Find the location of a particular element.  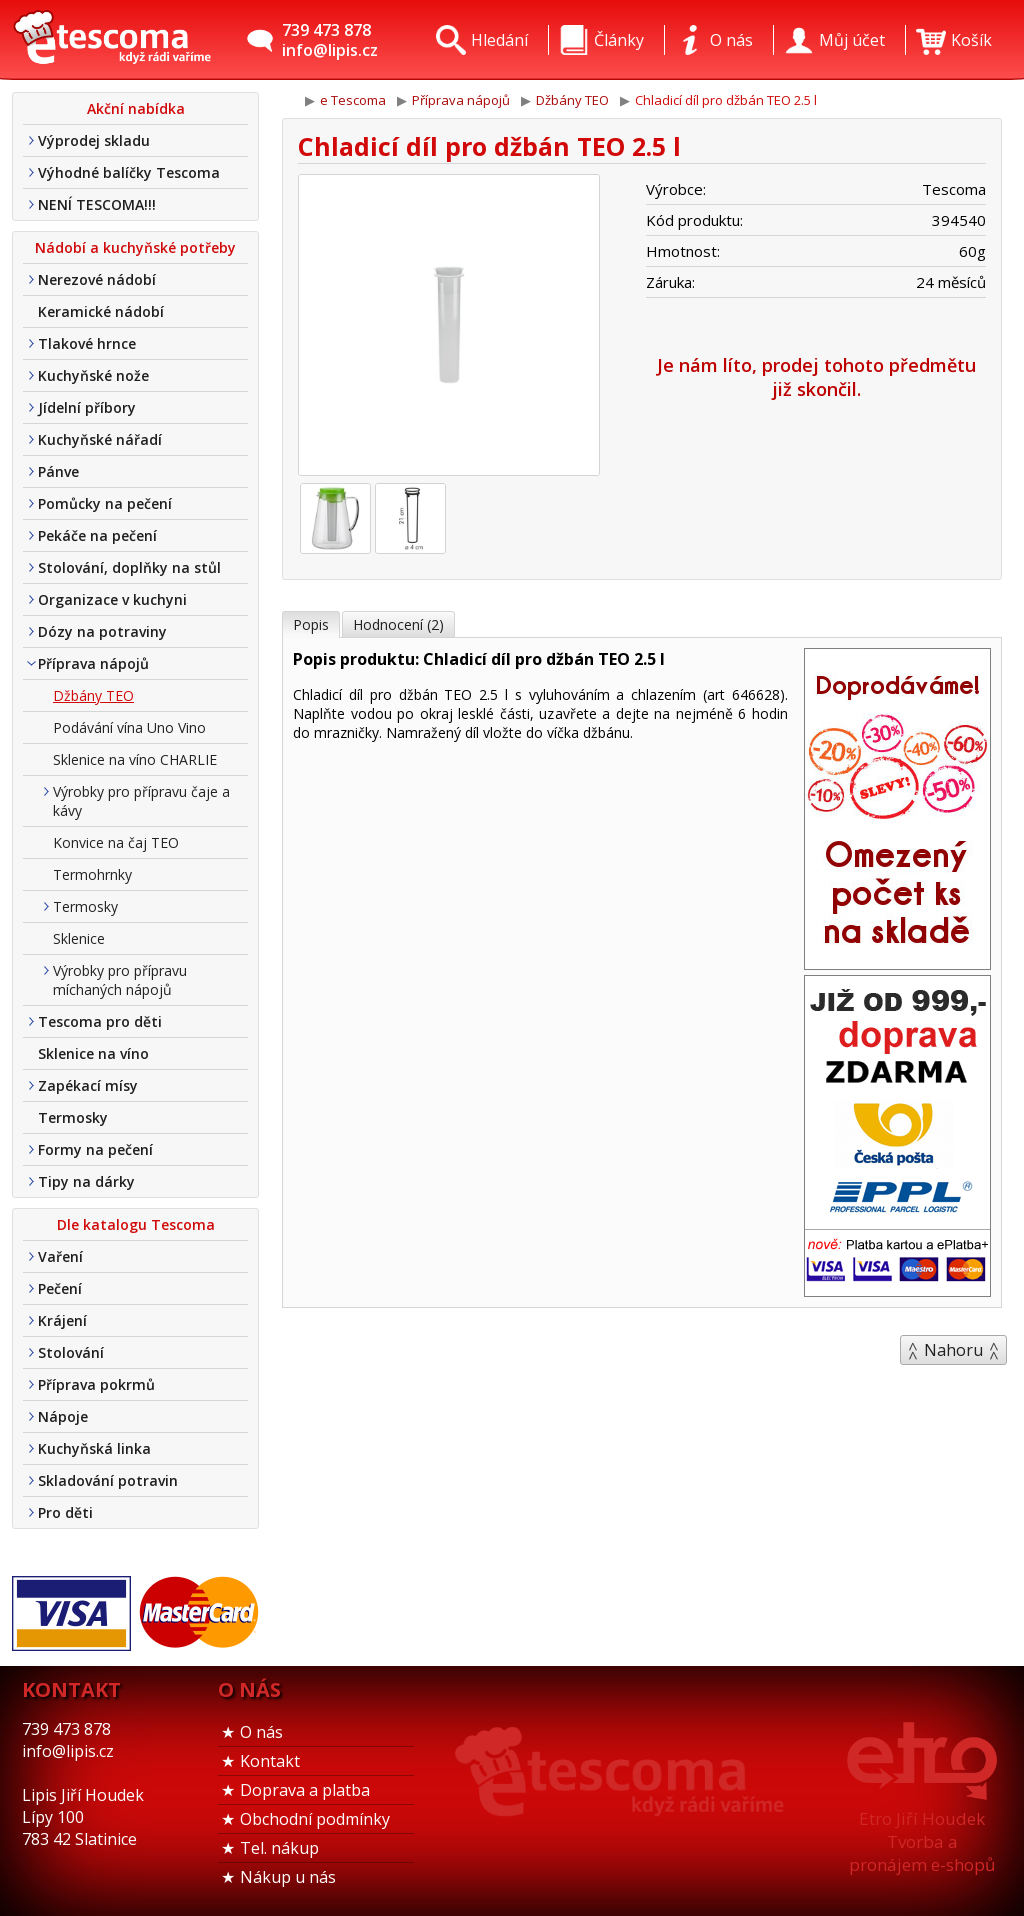

Jídelní příbory is located at coordinates (87, 407).